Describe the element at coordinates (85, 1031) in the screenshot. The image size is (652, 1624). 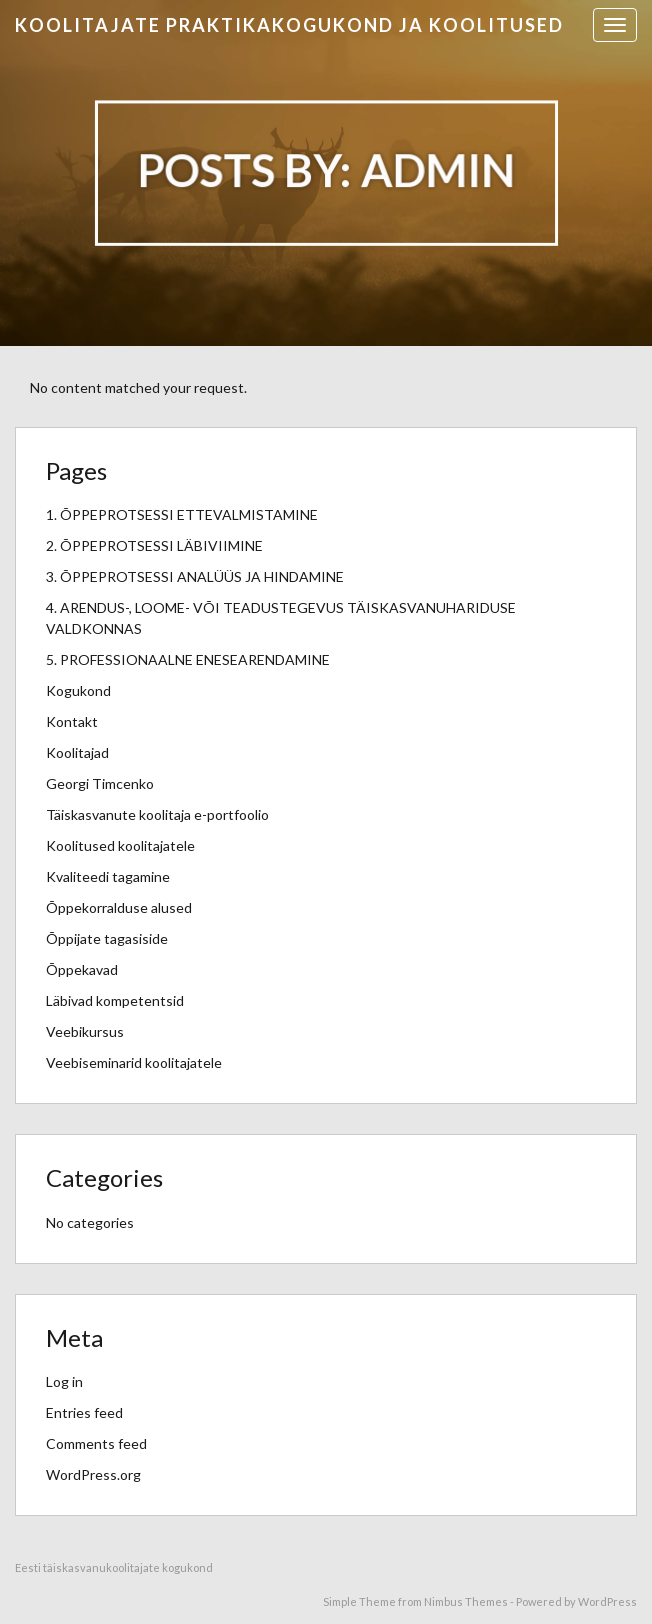
I see `Veebikursus` at that location.